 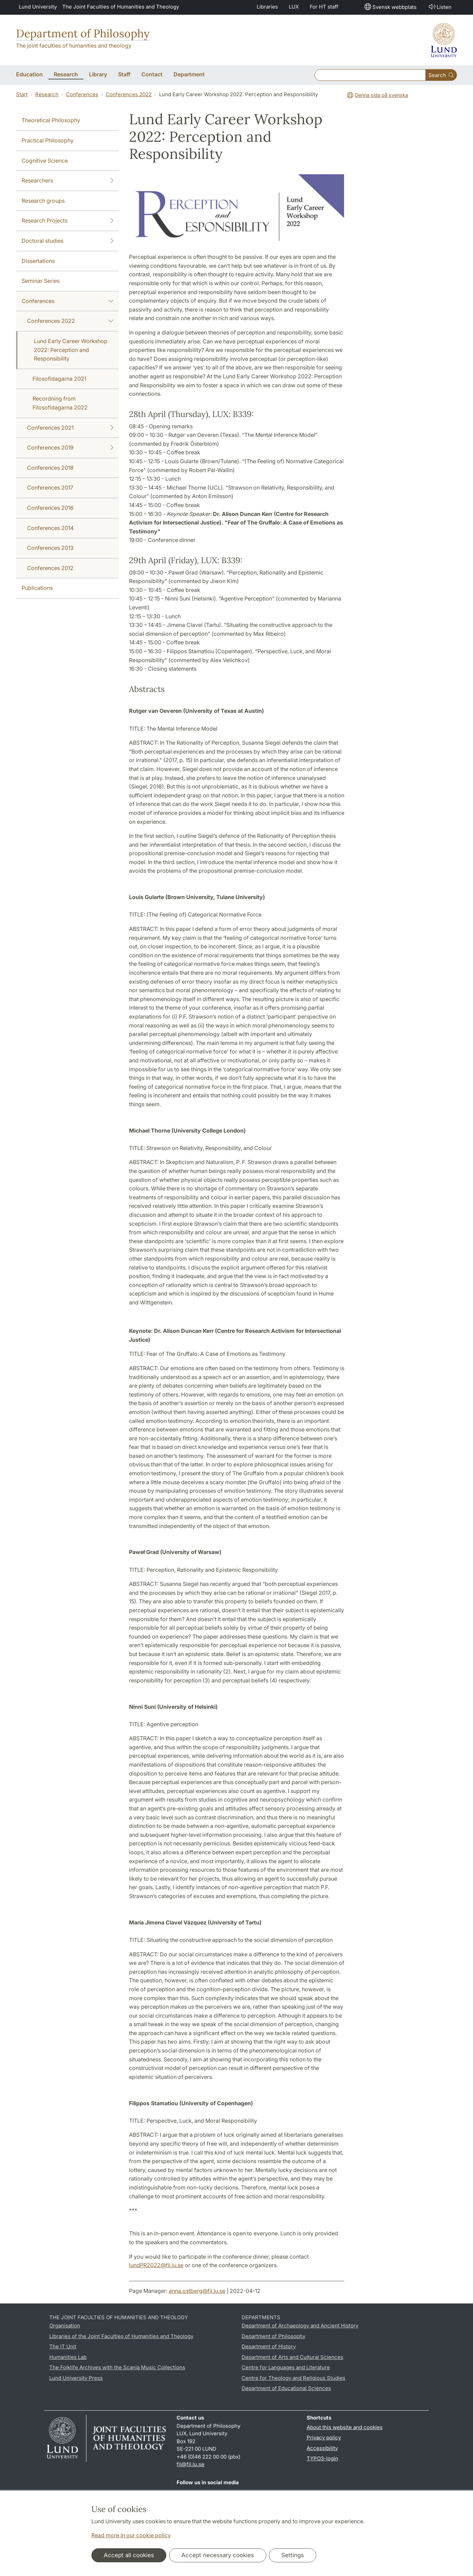 I want to click on Publications, so click(x=37, y=587).